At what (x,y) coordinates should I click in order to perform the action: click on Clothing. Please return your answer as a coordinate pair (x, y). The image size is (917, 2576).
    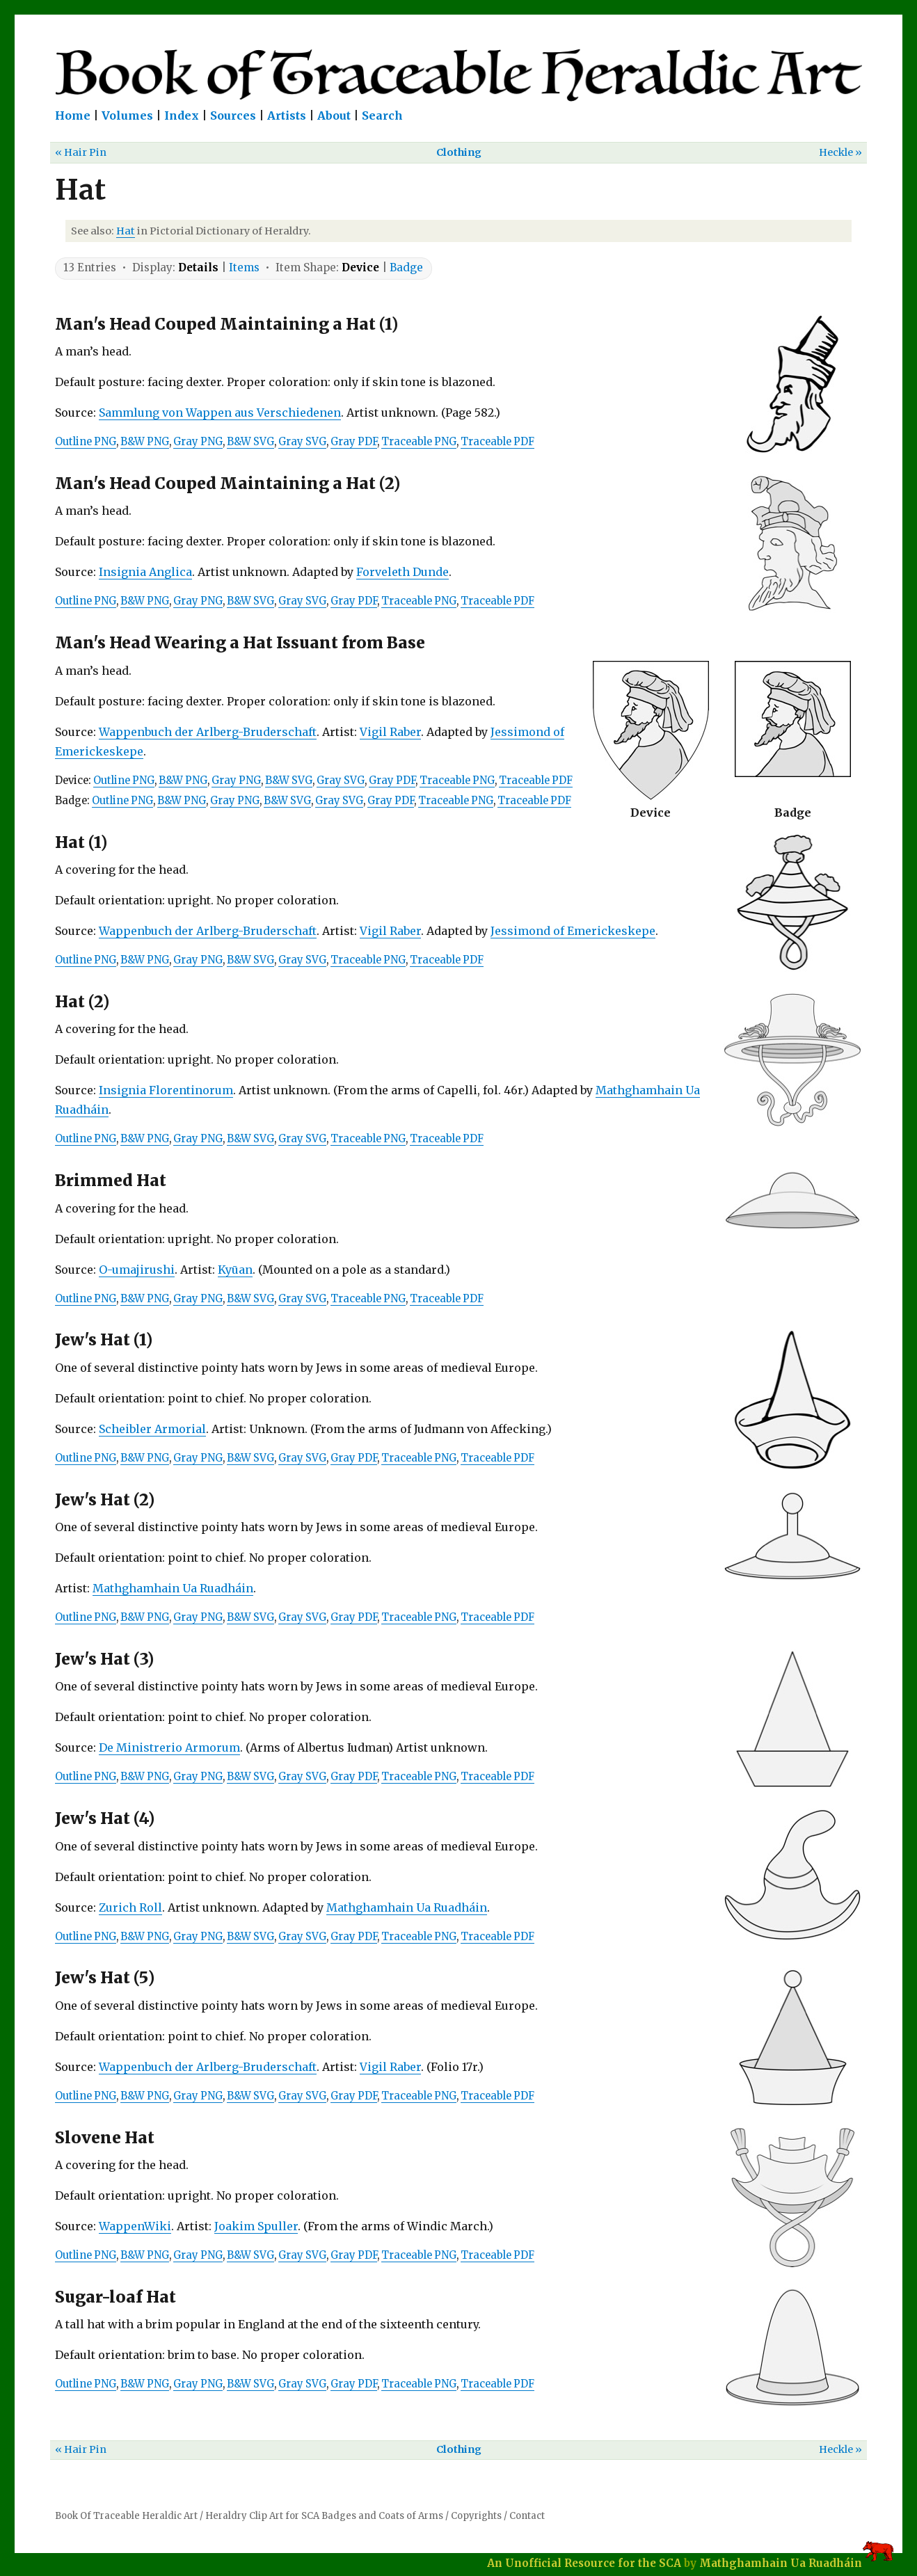
    Looking at the image, I should click on (458, 152).